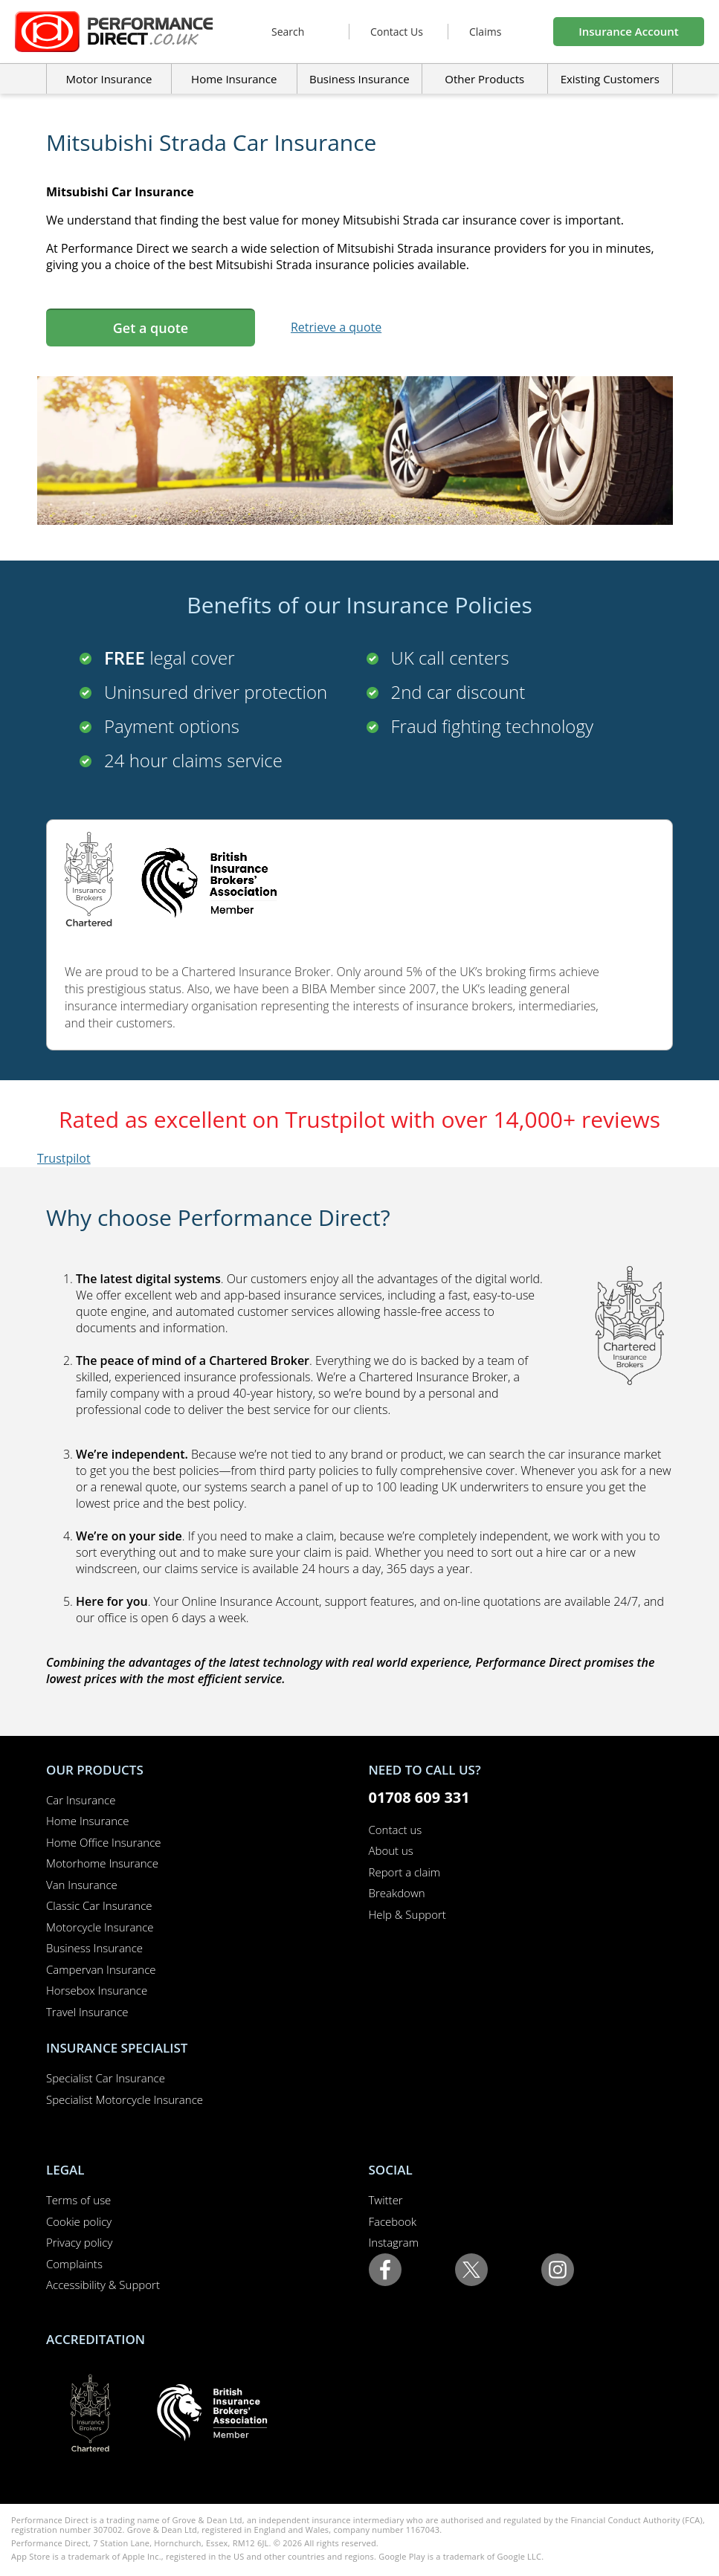 The width and height of the screenshot is (719, 2576). I want to click on Privacy policy, so click(79, 2242).